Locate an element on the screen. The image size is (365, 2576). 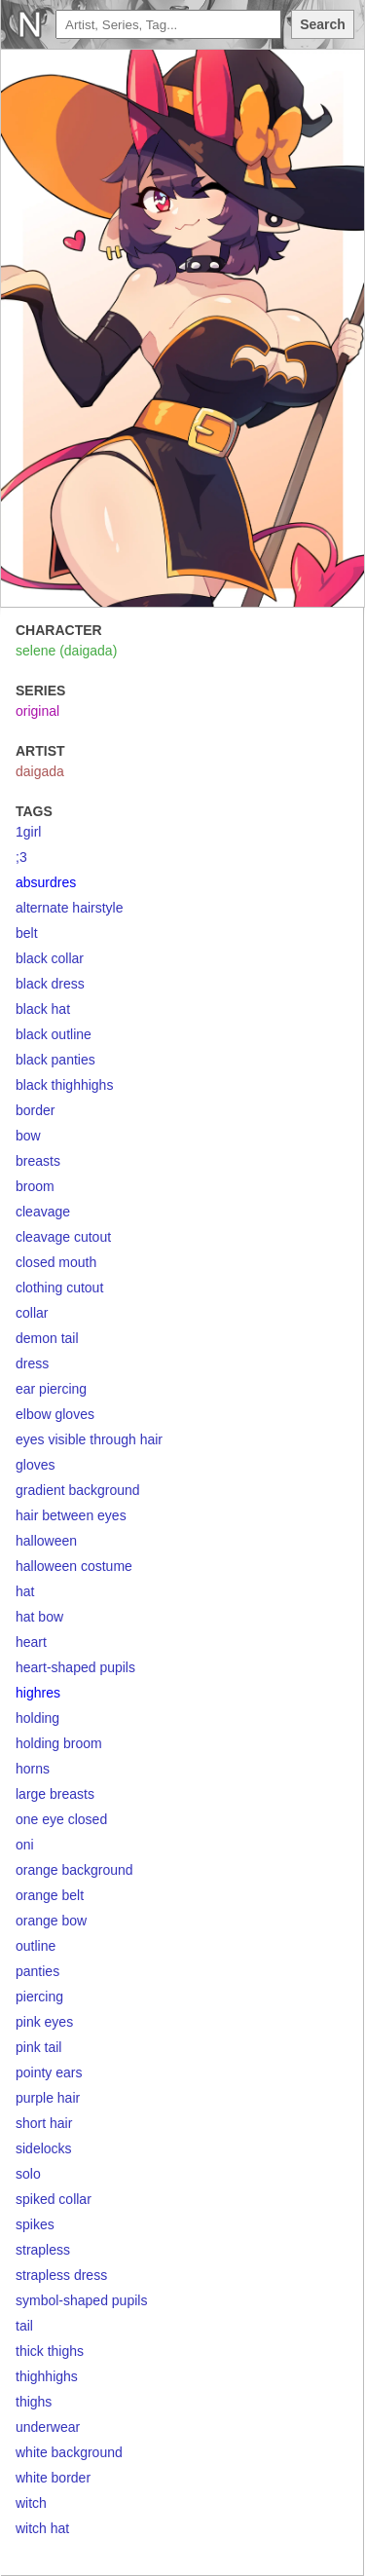
orange belt is located at coordinates (50, 1895).